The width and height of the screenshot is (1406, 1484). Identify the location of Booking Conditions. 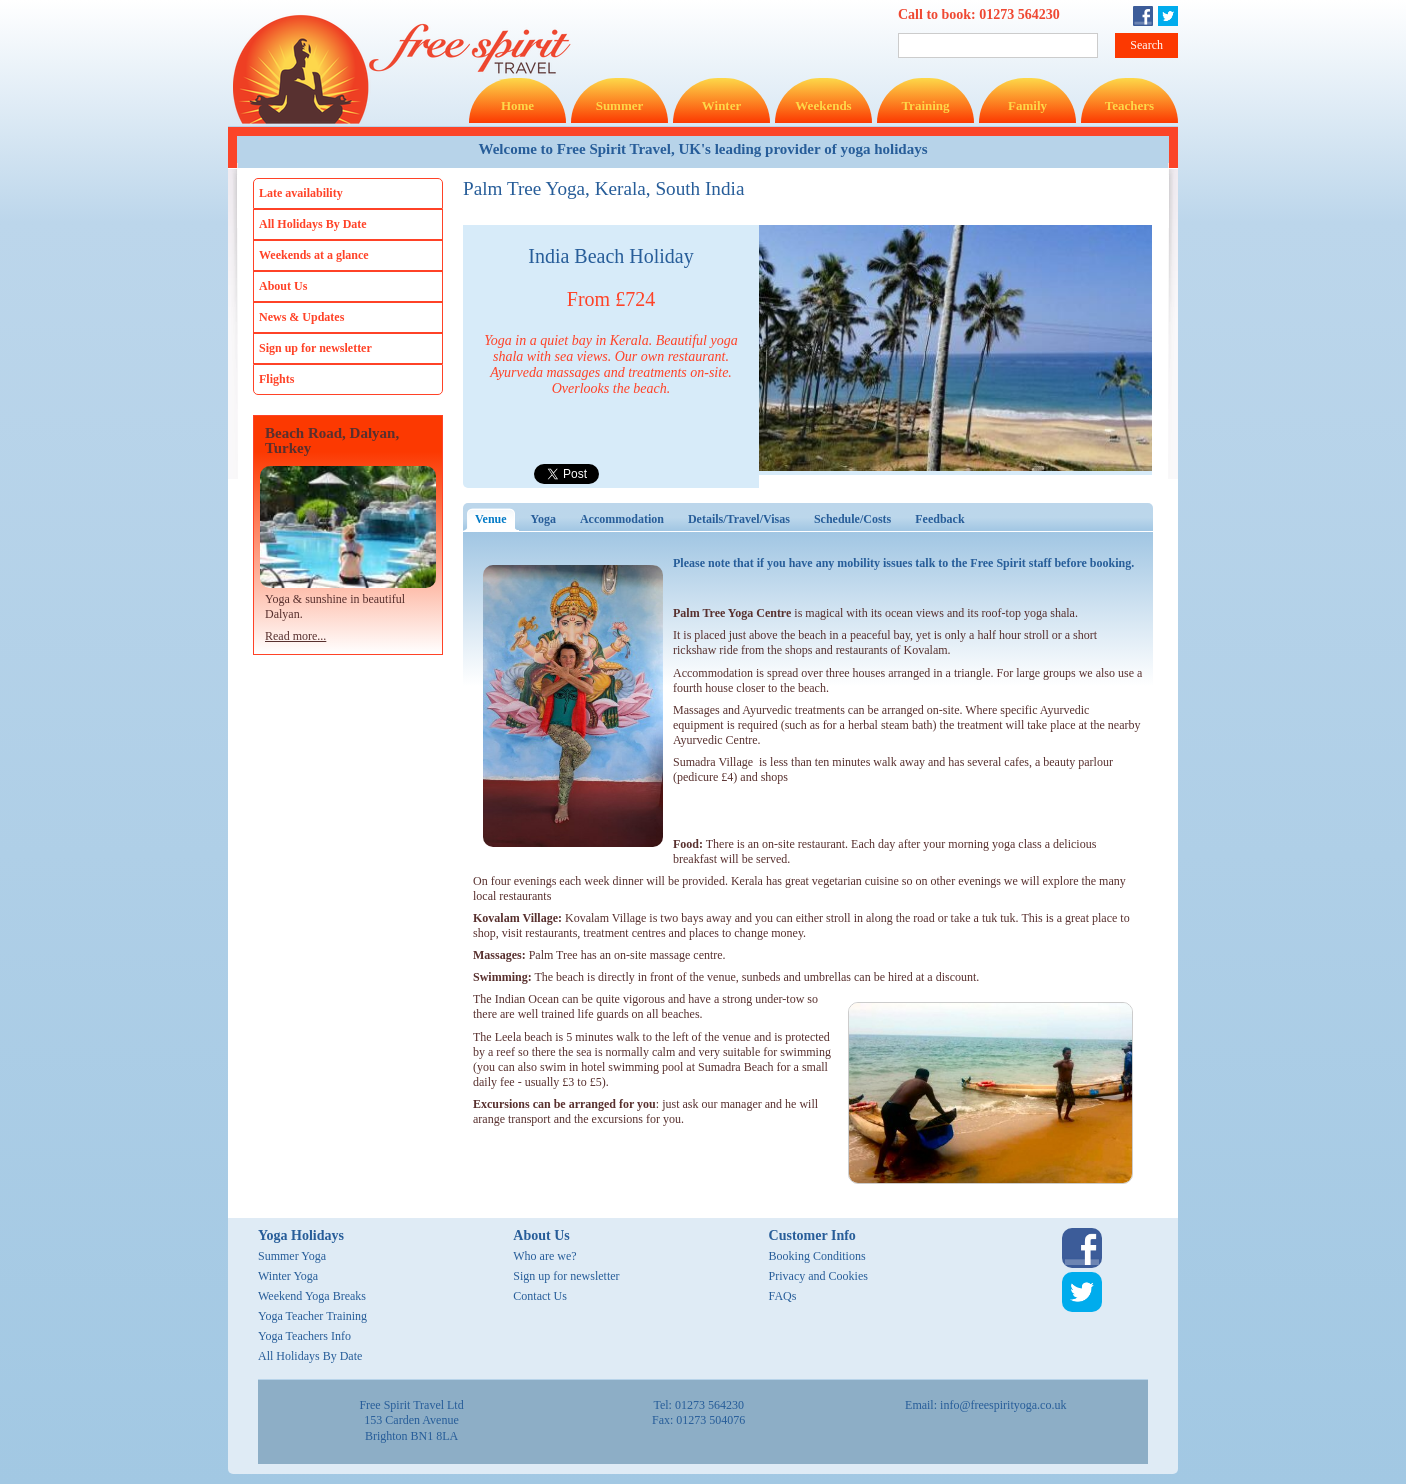
(817, 1256).